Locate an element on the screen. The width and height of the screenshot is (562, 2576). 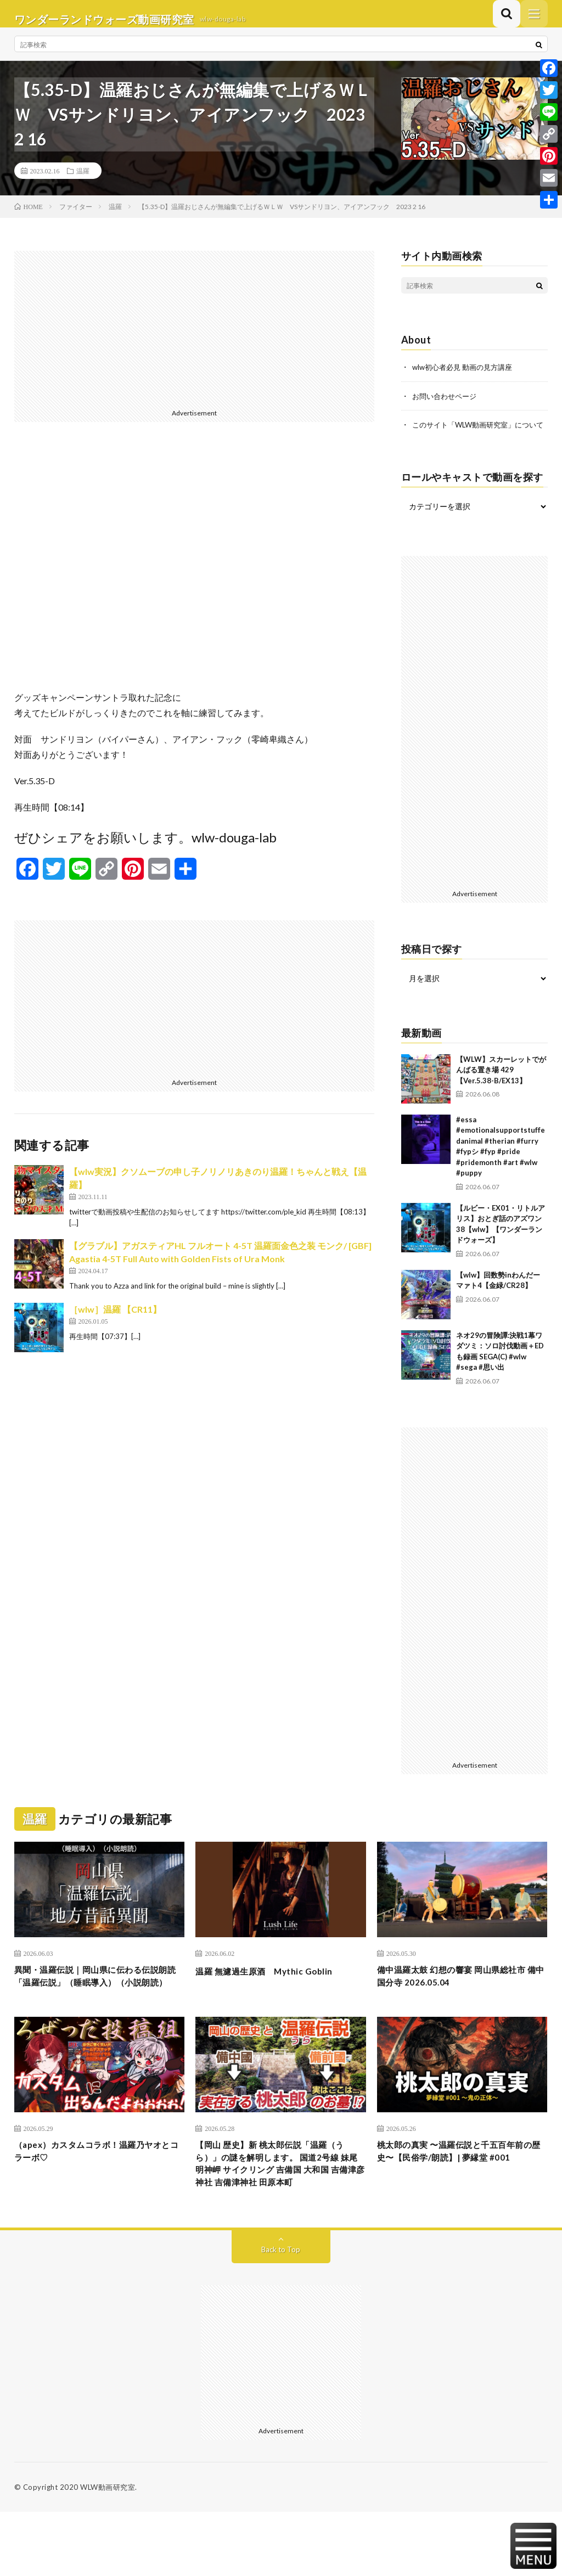
Back to Top is located at coordinates (280, 2313).